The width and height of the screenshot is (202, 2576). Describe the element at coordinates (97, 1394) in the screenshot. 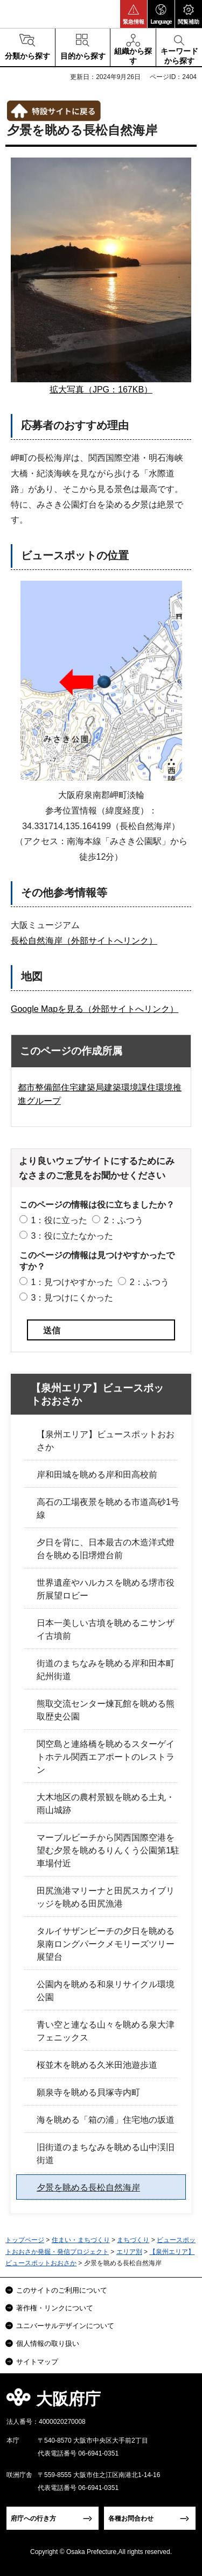

I see `【泉州エリア】ビュースポットおおさか` at that location.